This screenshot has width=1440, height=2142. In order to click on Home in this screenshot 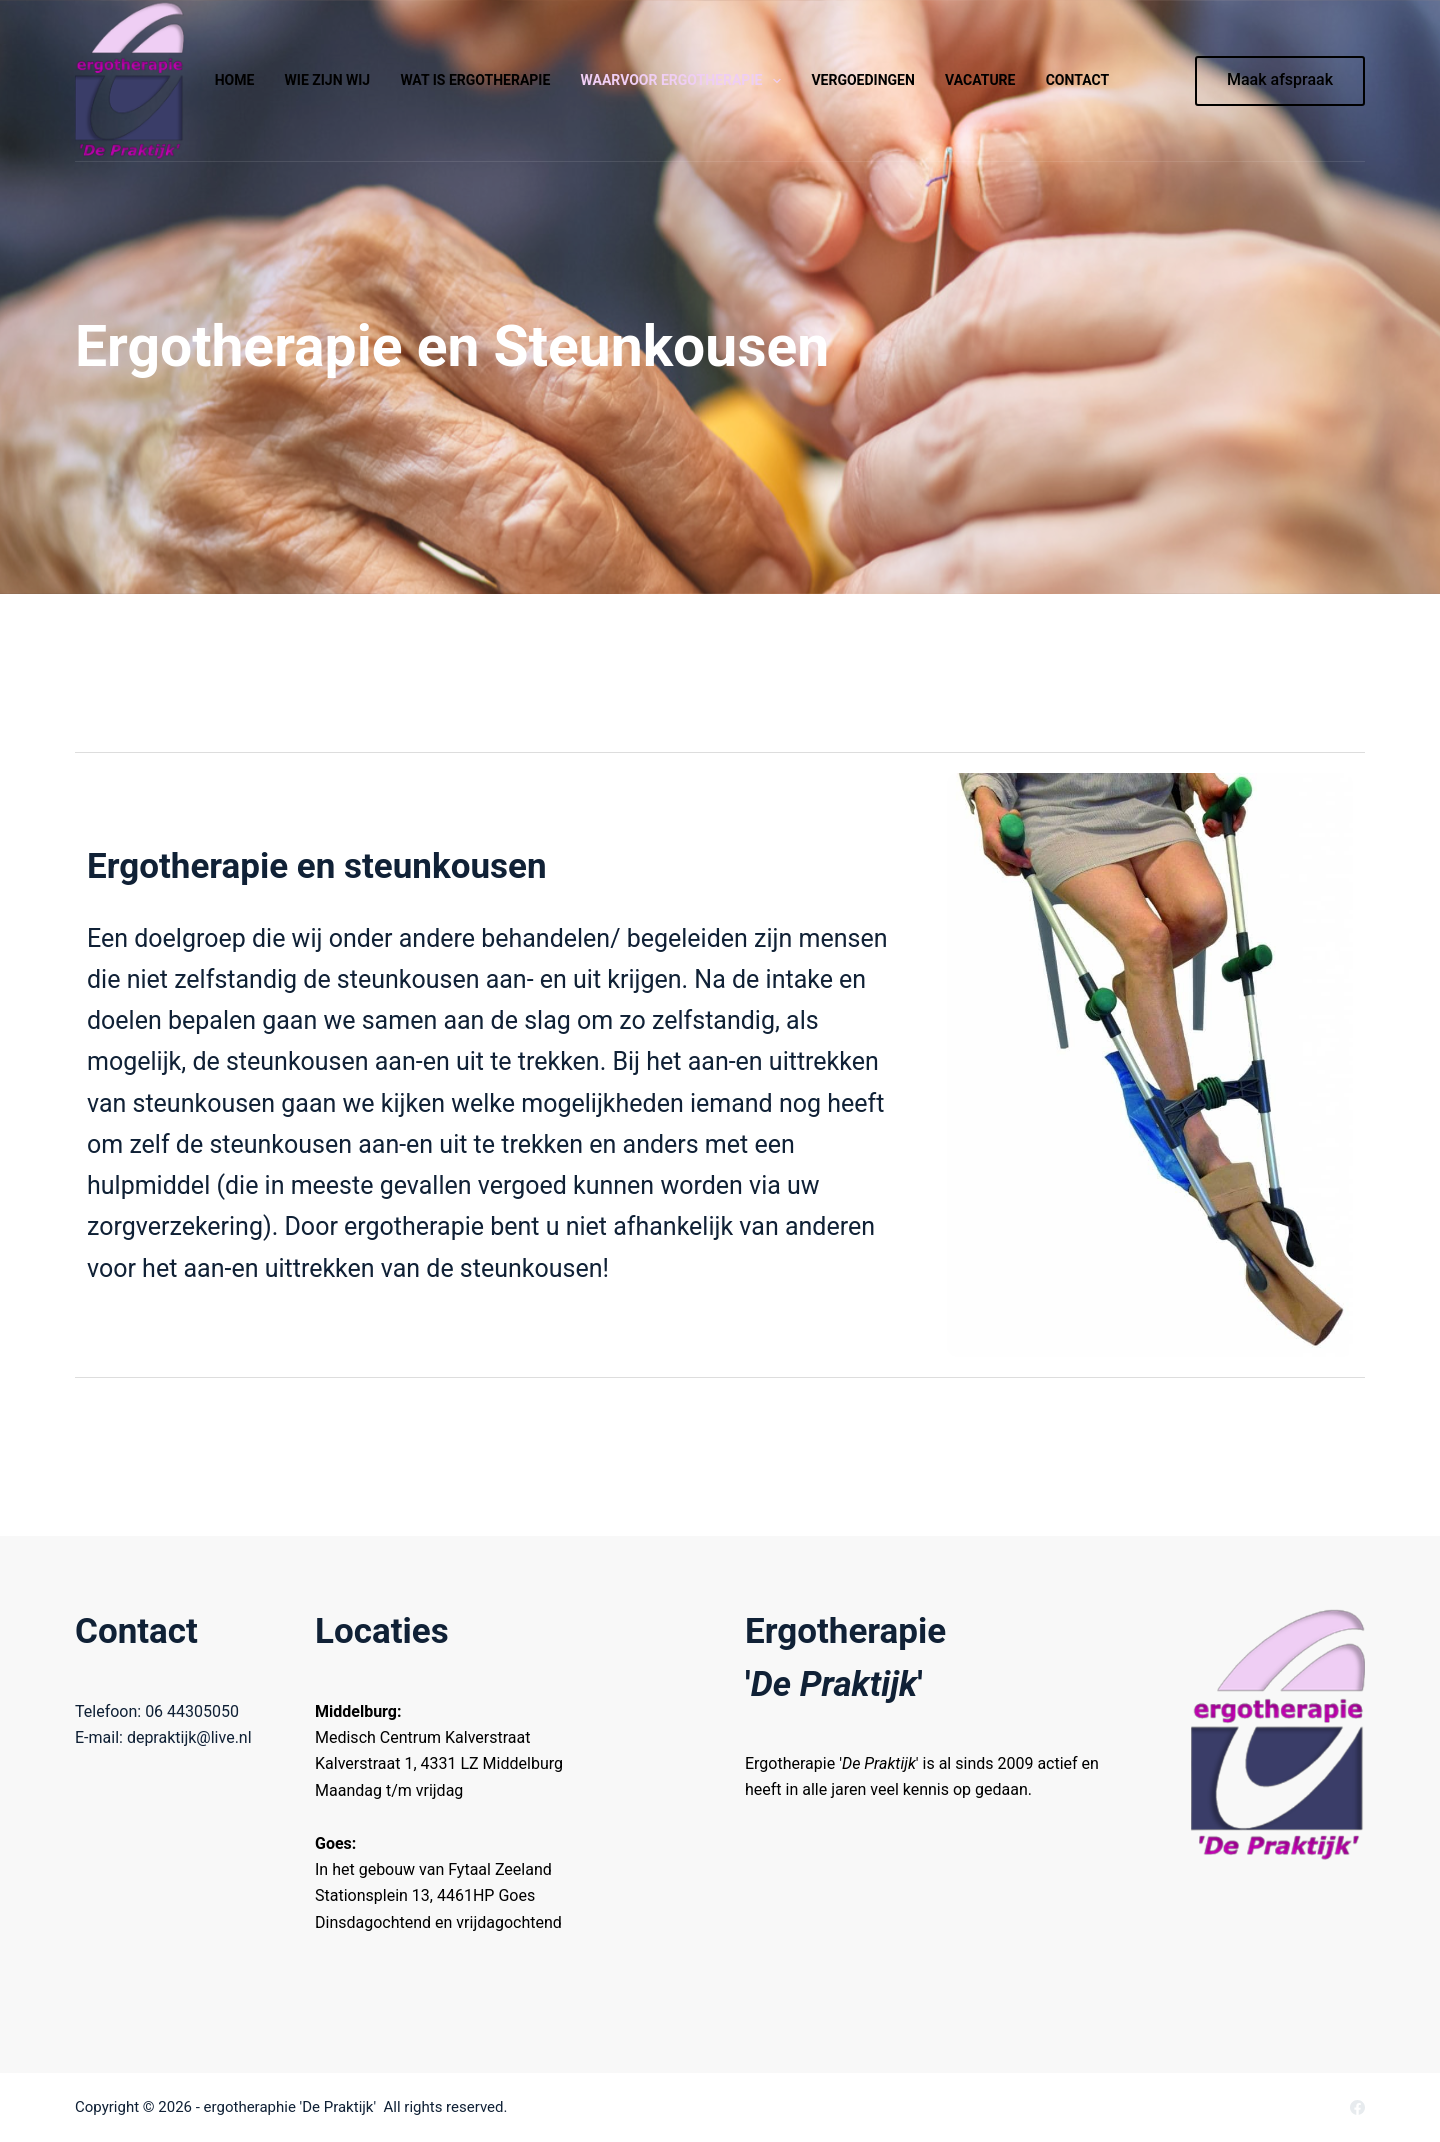, I will do `click(235, 80)`.